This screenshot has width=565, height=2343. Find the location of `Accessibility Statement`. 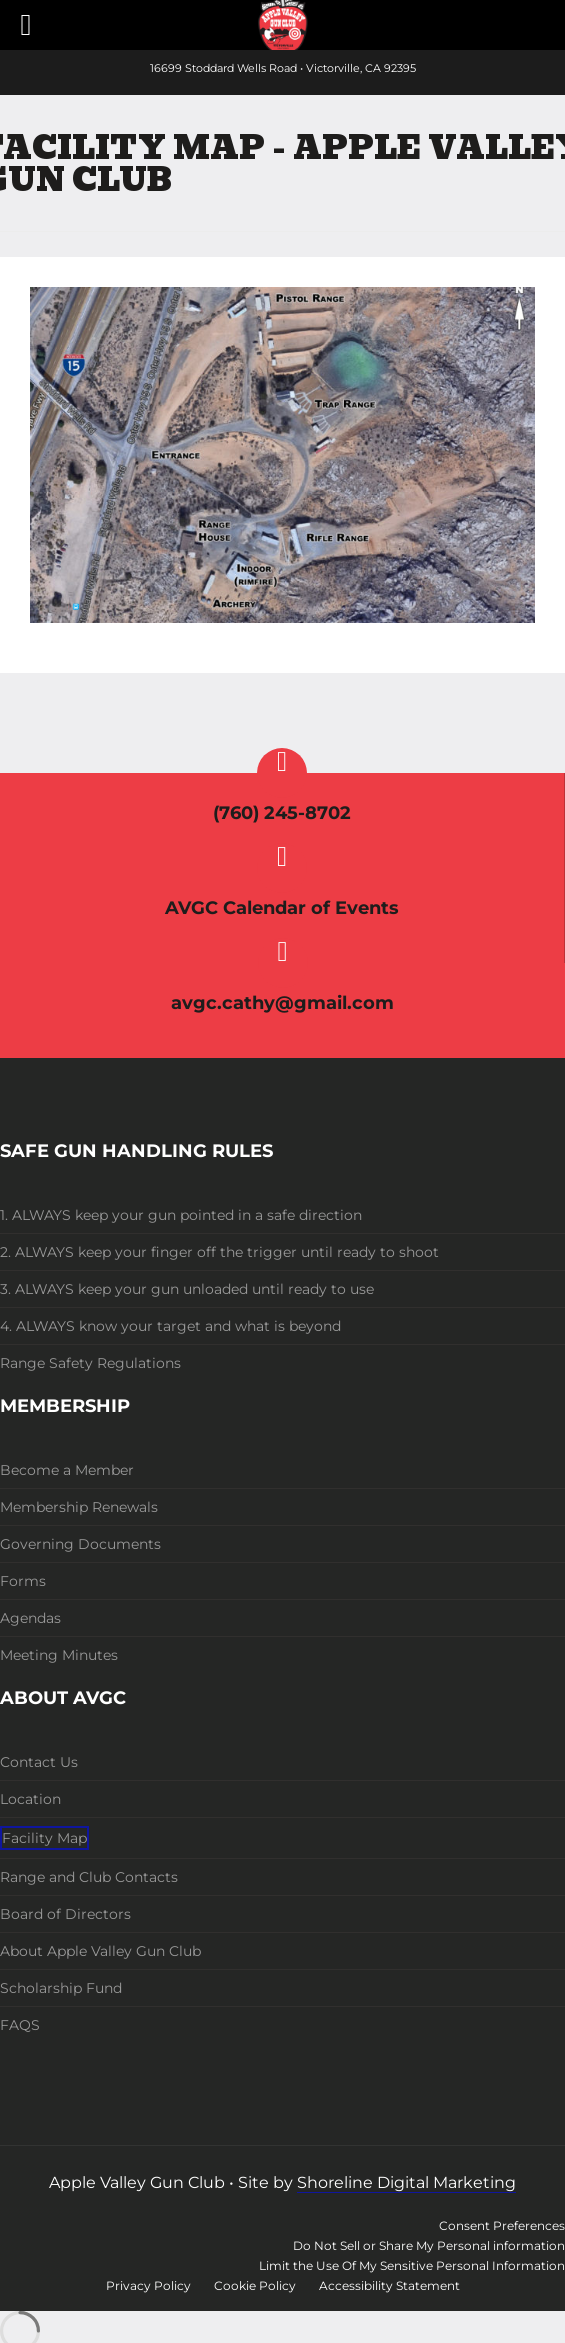

Accessibility Statement is located at coordinates (389, 2285).